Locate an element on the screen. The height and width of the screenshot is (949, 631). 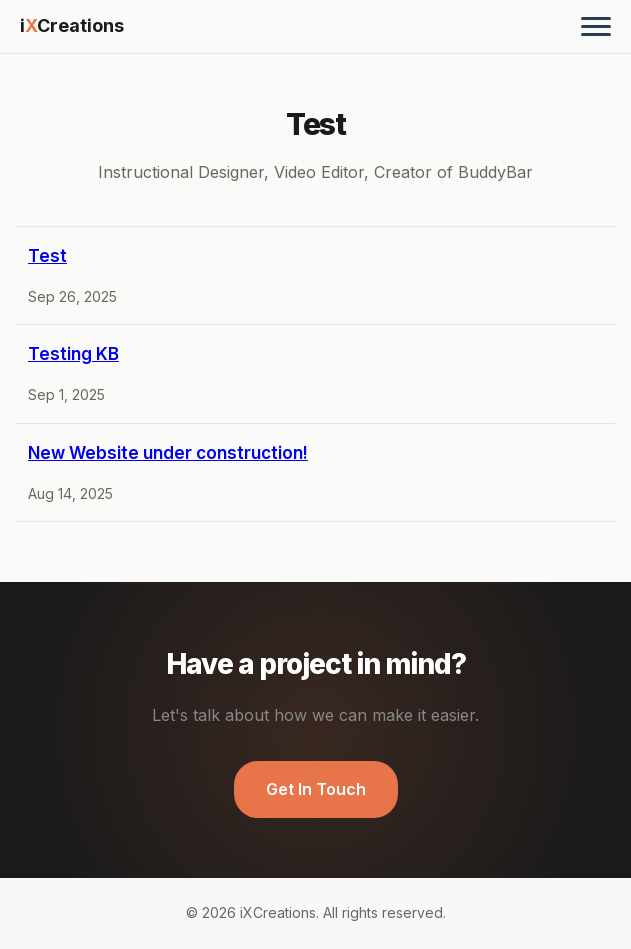
Get In Touch is located at coordinates (316, 789).